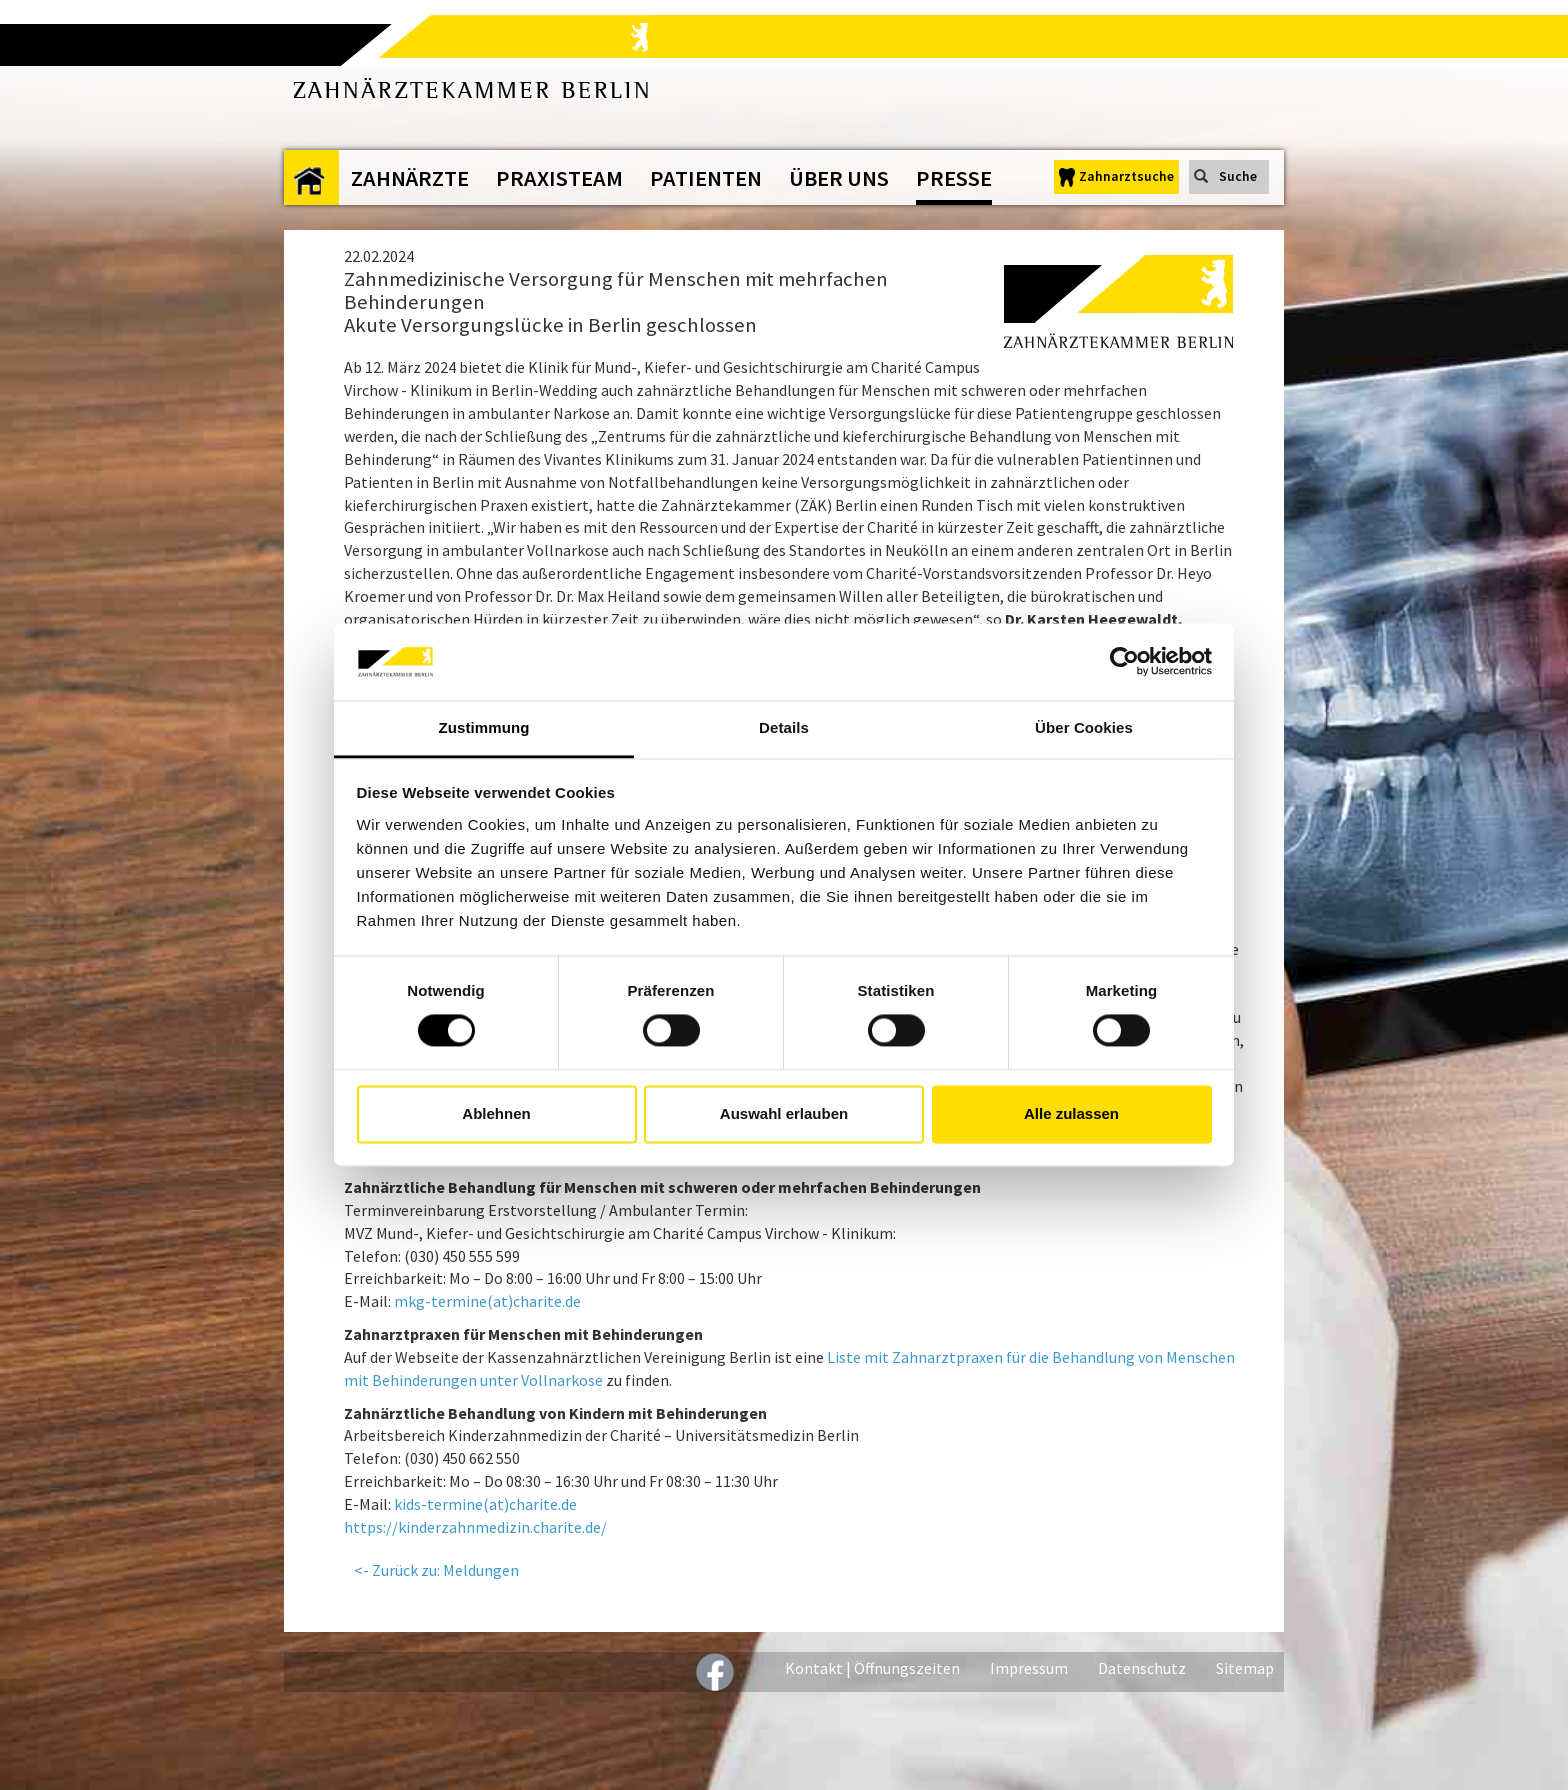  Describe the element at coordinates (559, 178) in the screenshot. I see `Praxisteam` at that location.